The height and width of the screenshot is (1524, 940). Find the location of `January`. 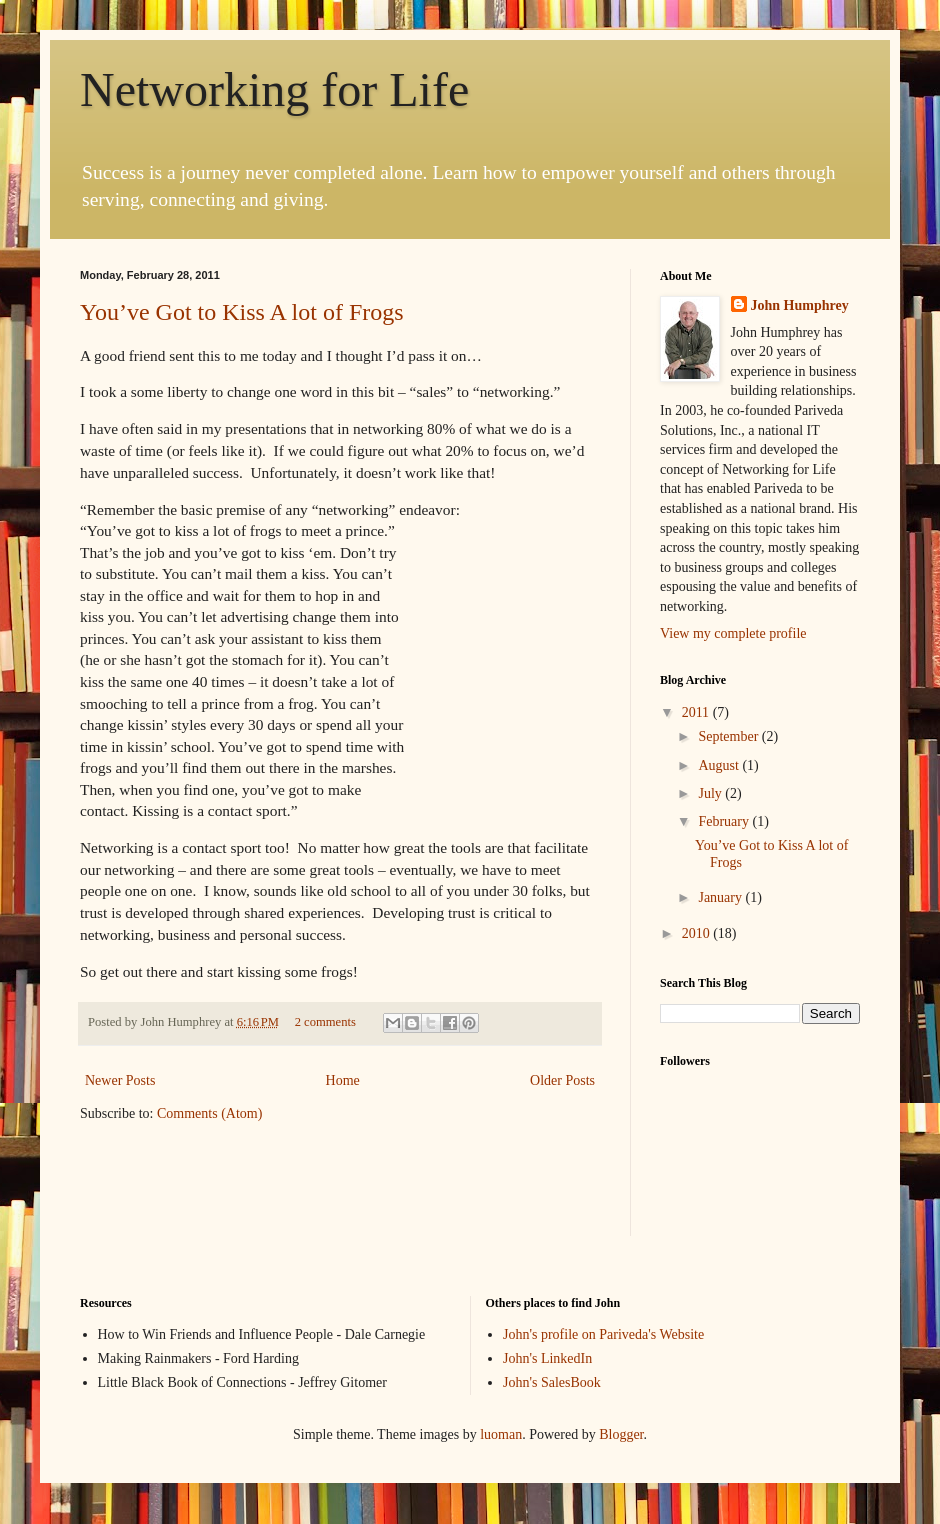

January is located at coordinates (721, 897).